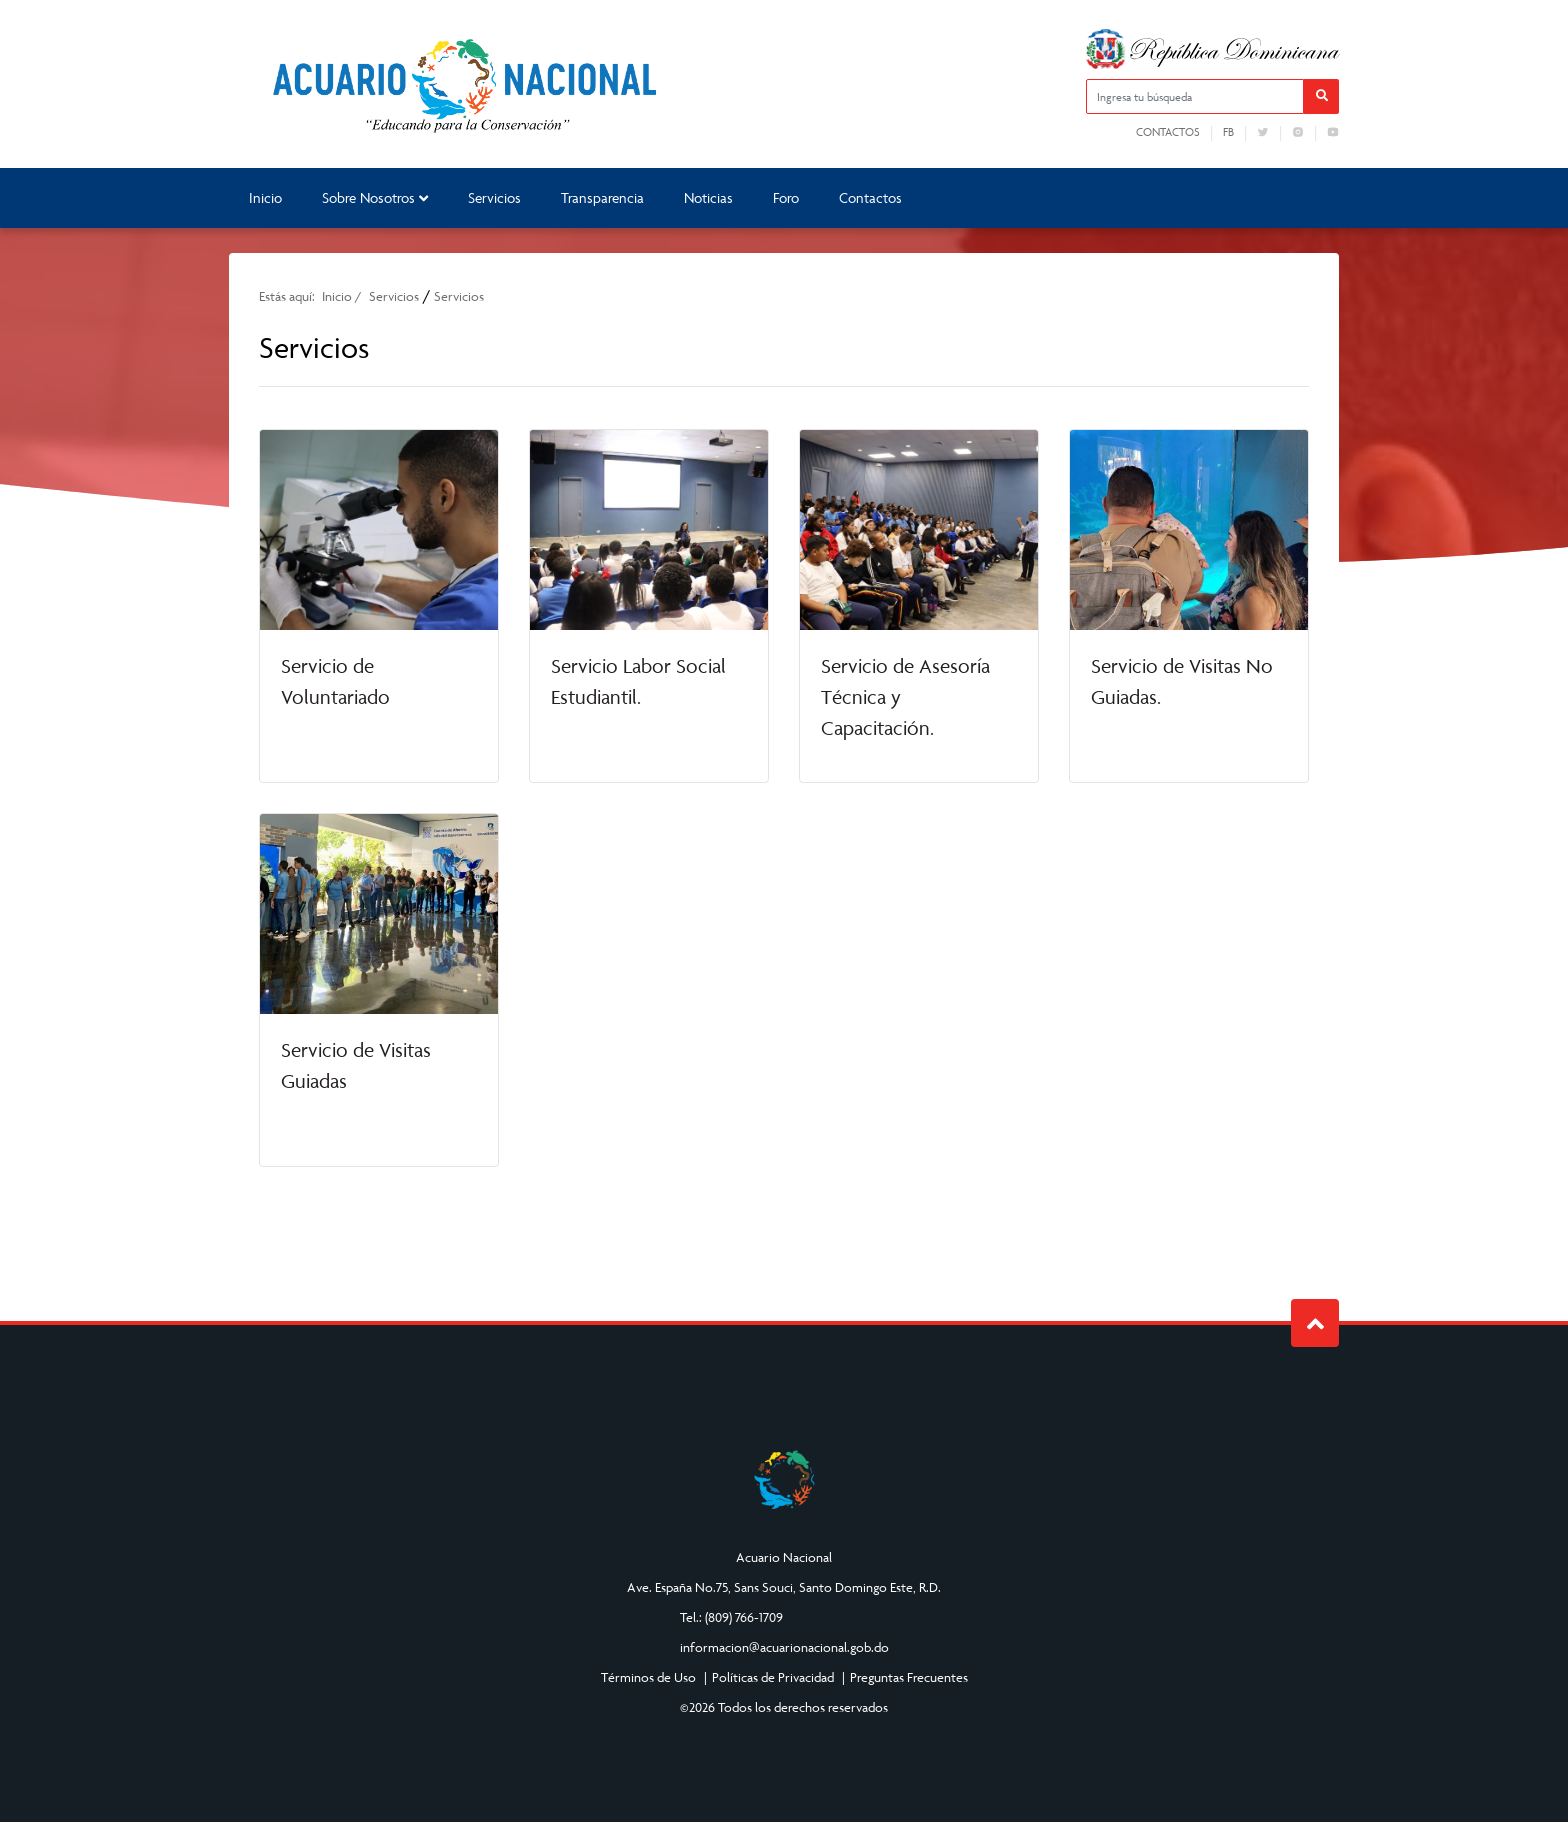  What do you see at coordinates (784, 1647) in the screenshot?
I see `informacion@acuarionacional.gob.do` at bounding box center [784, 1647].